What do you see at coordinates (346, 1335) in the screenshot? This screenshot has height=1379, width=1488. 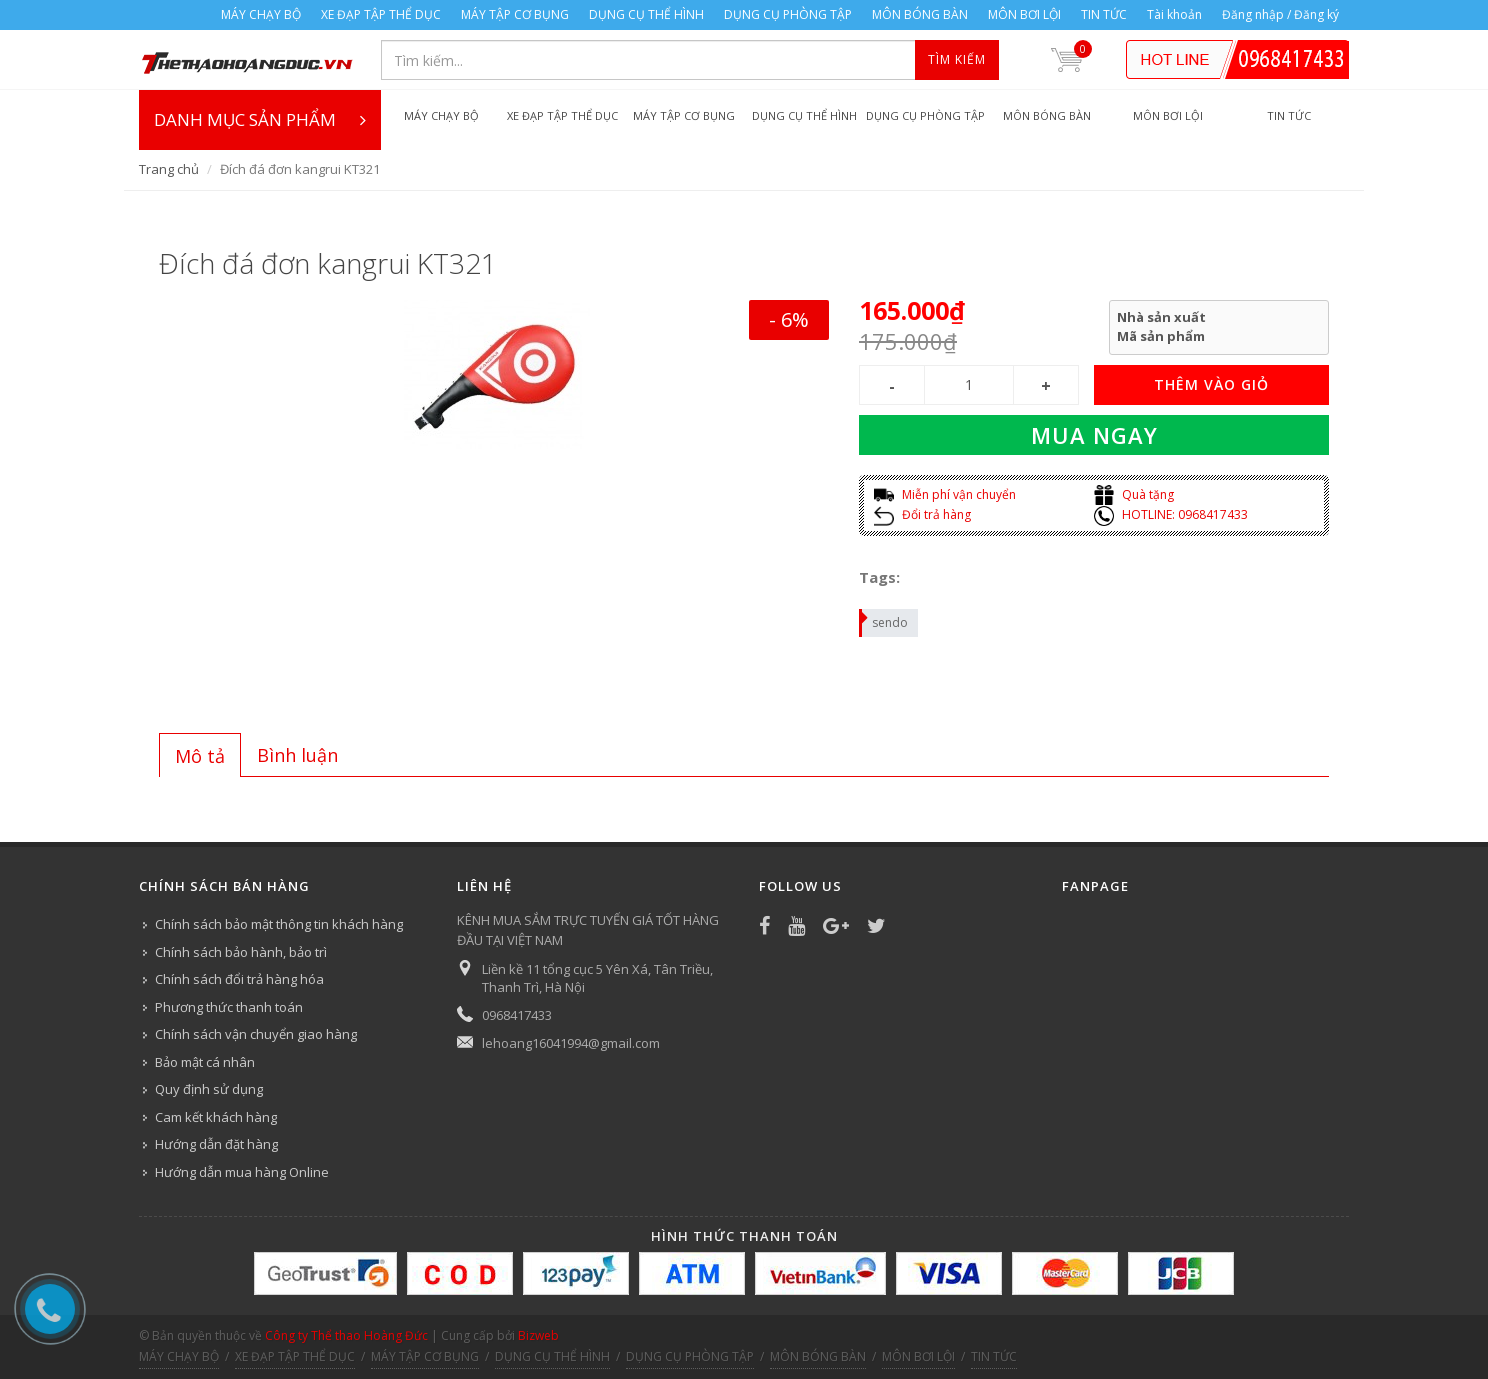 I see `Công ty Thể thao Hoàng Đức` at bounding box center [346, 1335].